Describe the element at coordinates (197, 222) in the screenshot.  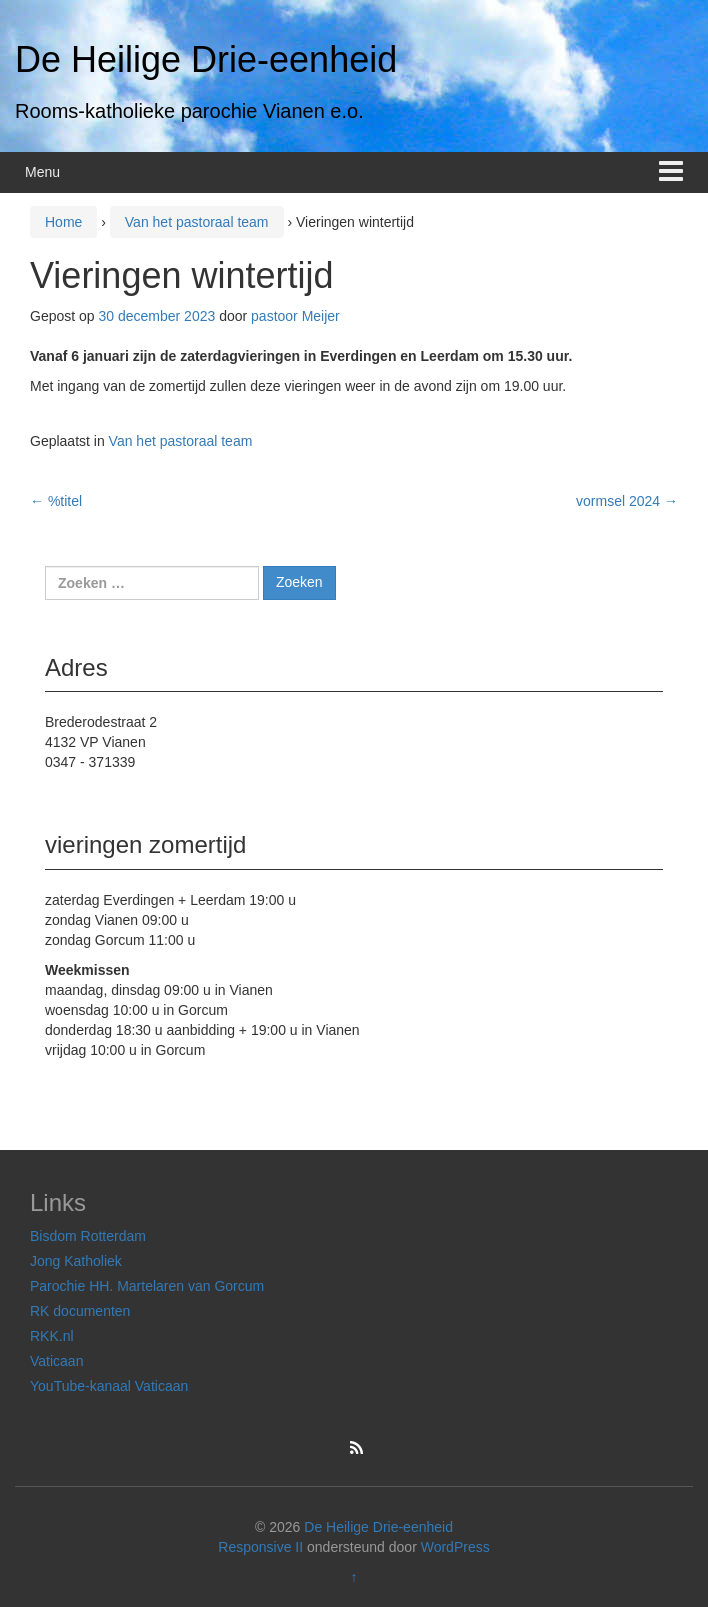
I see `Van het pastoraal team` at that location.